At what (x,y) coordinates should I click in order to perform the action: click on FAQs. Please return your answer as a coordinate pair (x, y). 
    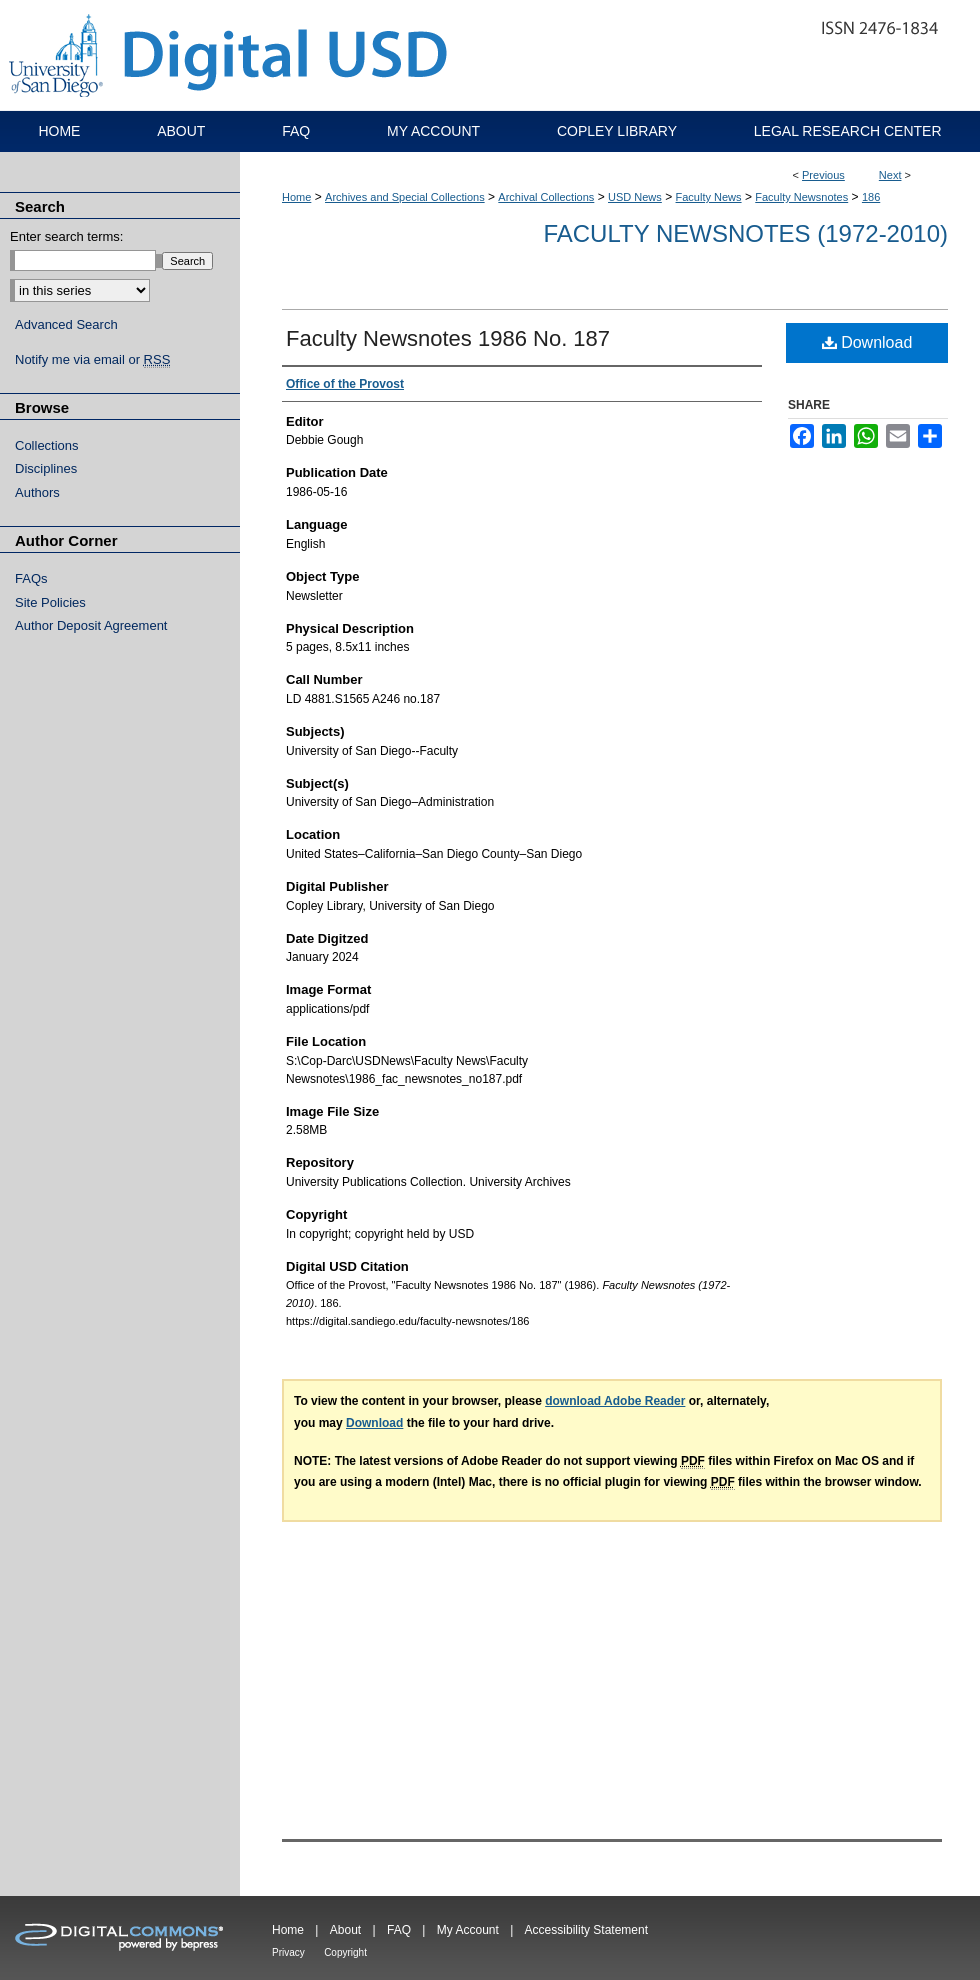
    Looking at the image, I should click on (31, 578).